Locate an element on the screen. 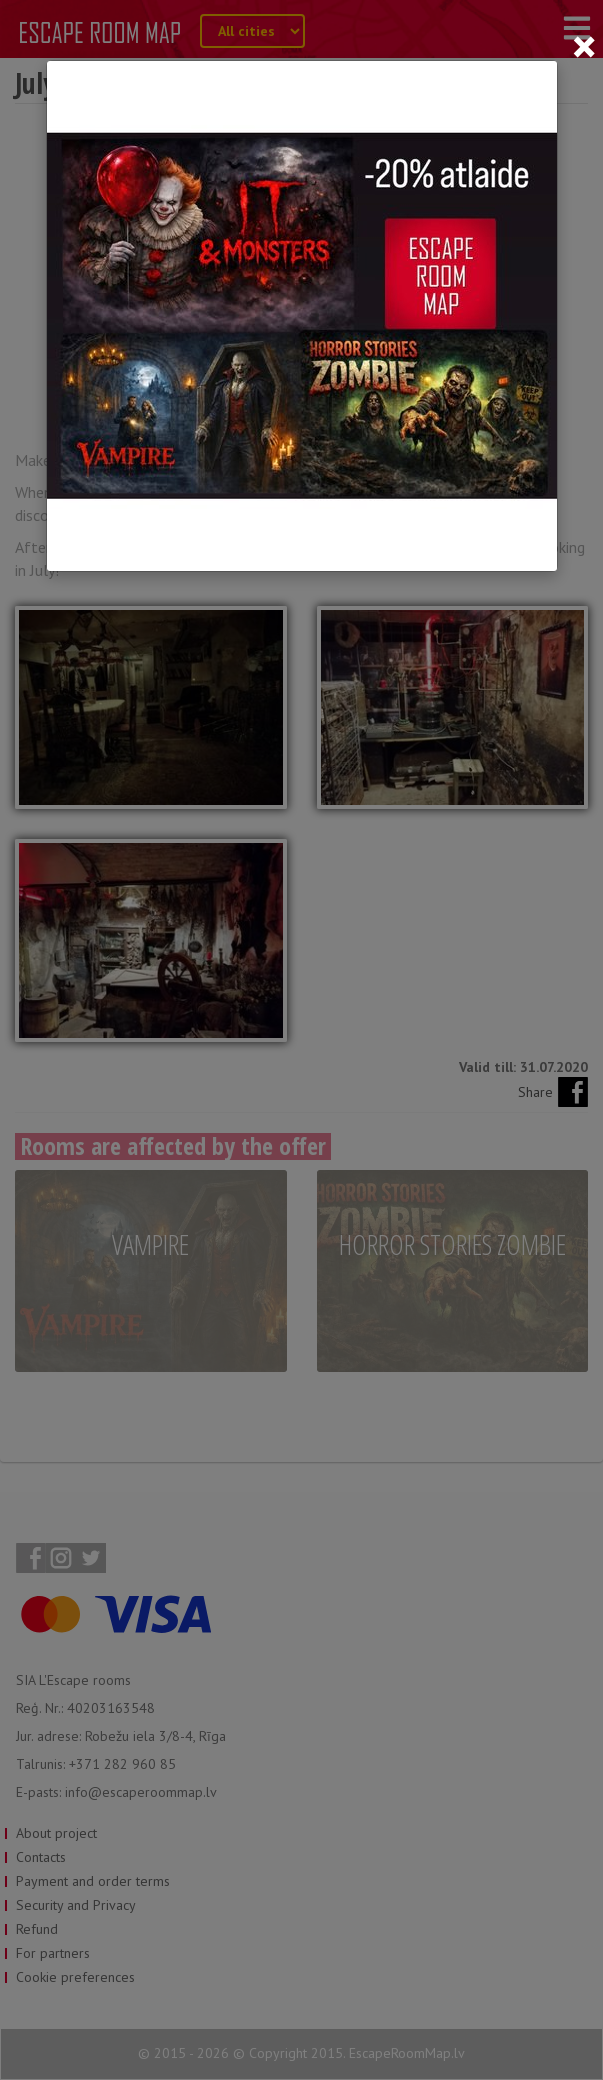 The width and height of the screenshot is (603, 2080). [Close] is located at coordinates (584, 46).